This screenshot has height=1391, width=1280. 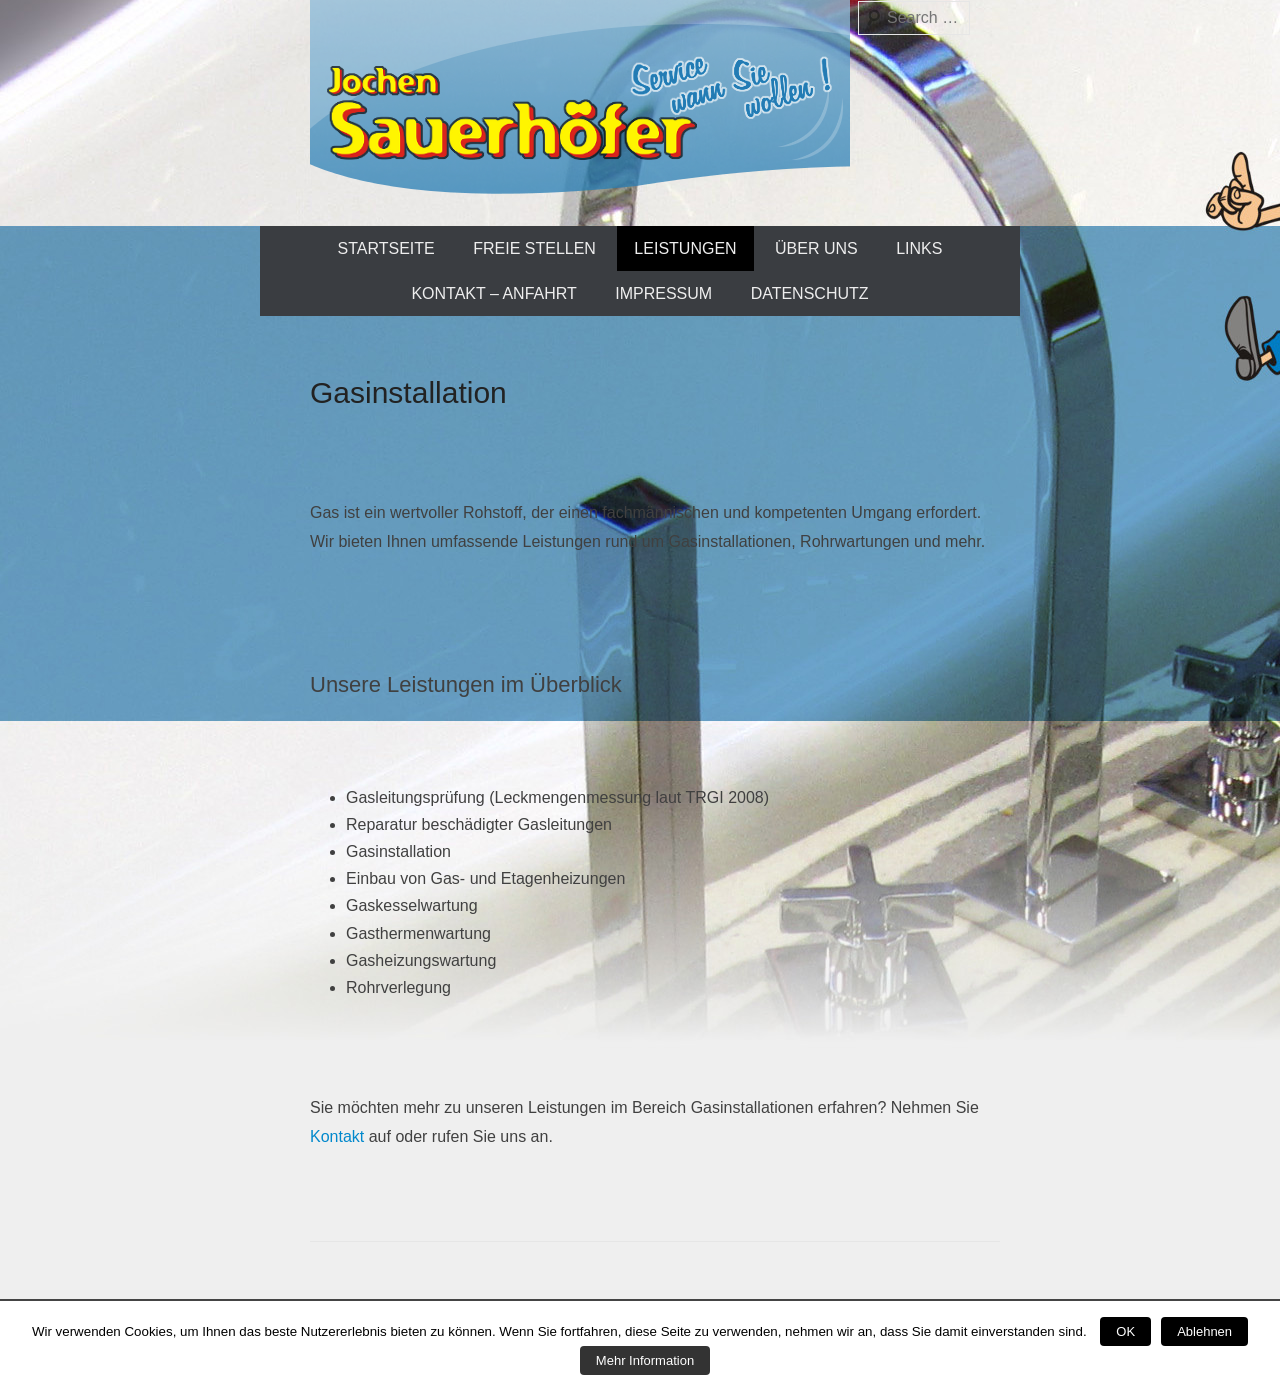 I want to click on Ablehnen, so click(x=1204, y=1331).